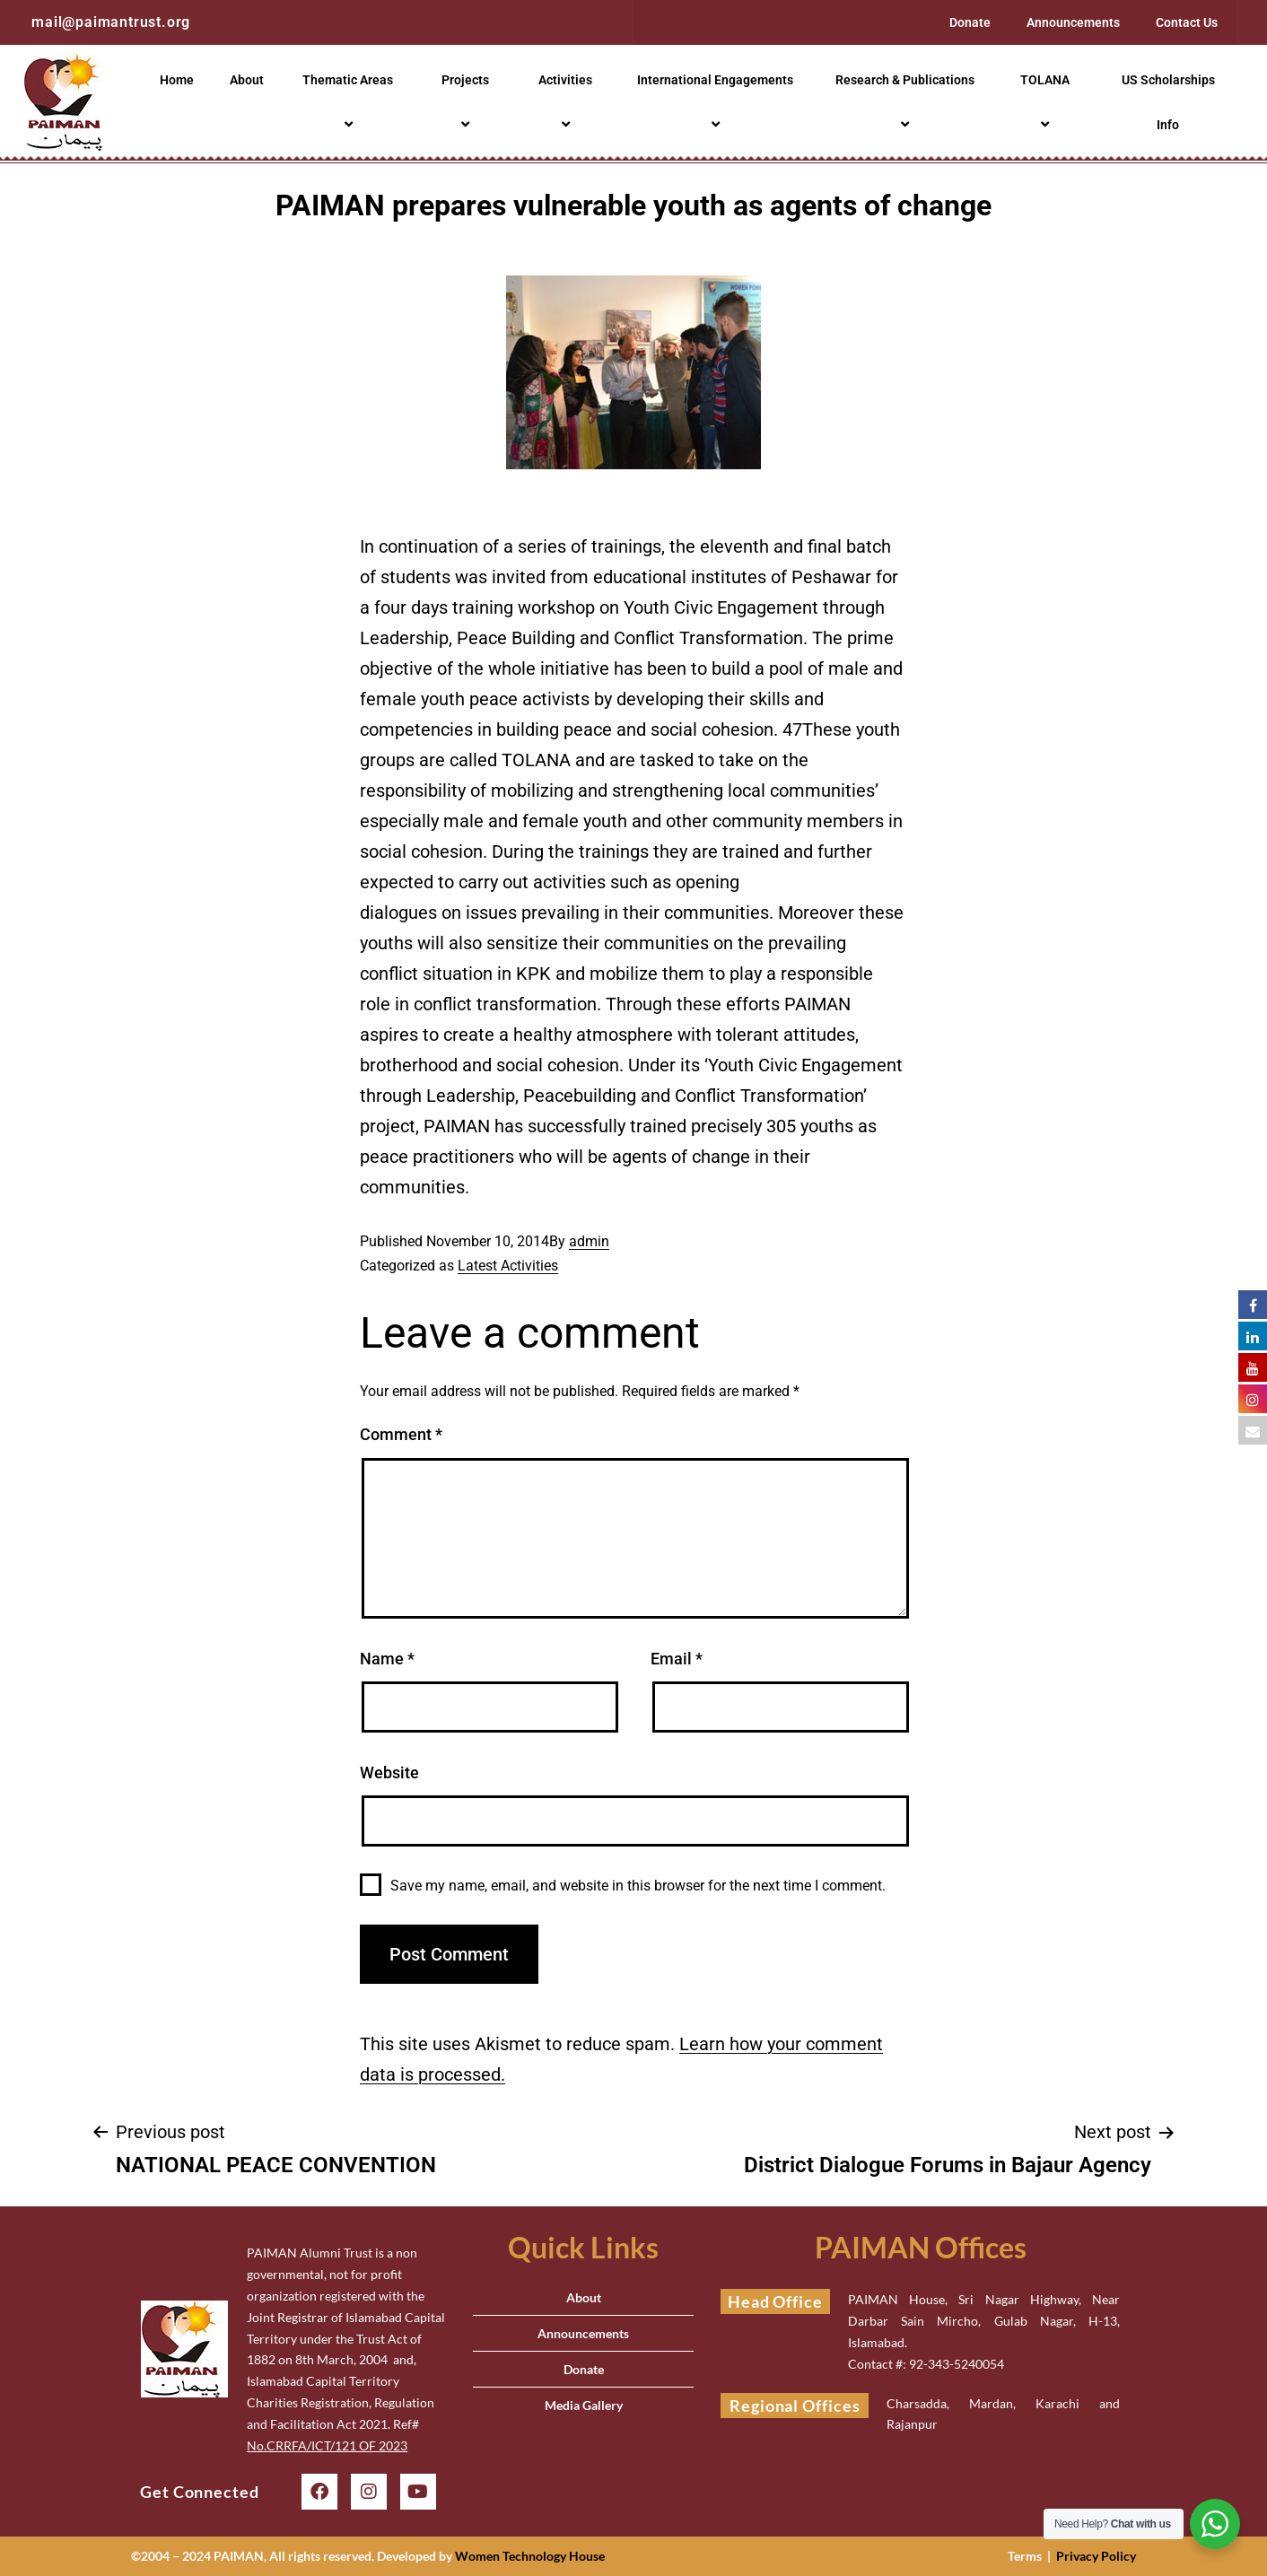  I want to click on admin, so click(589, 1241).